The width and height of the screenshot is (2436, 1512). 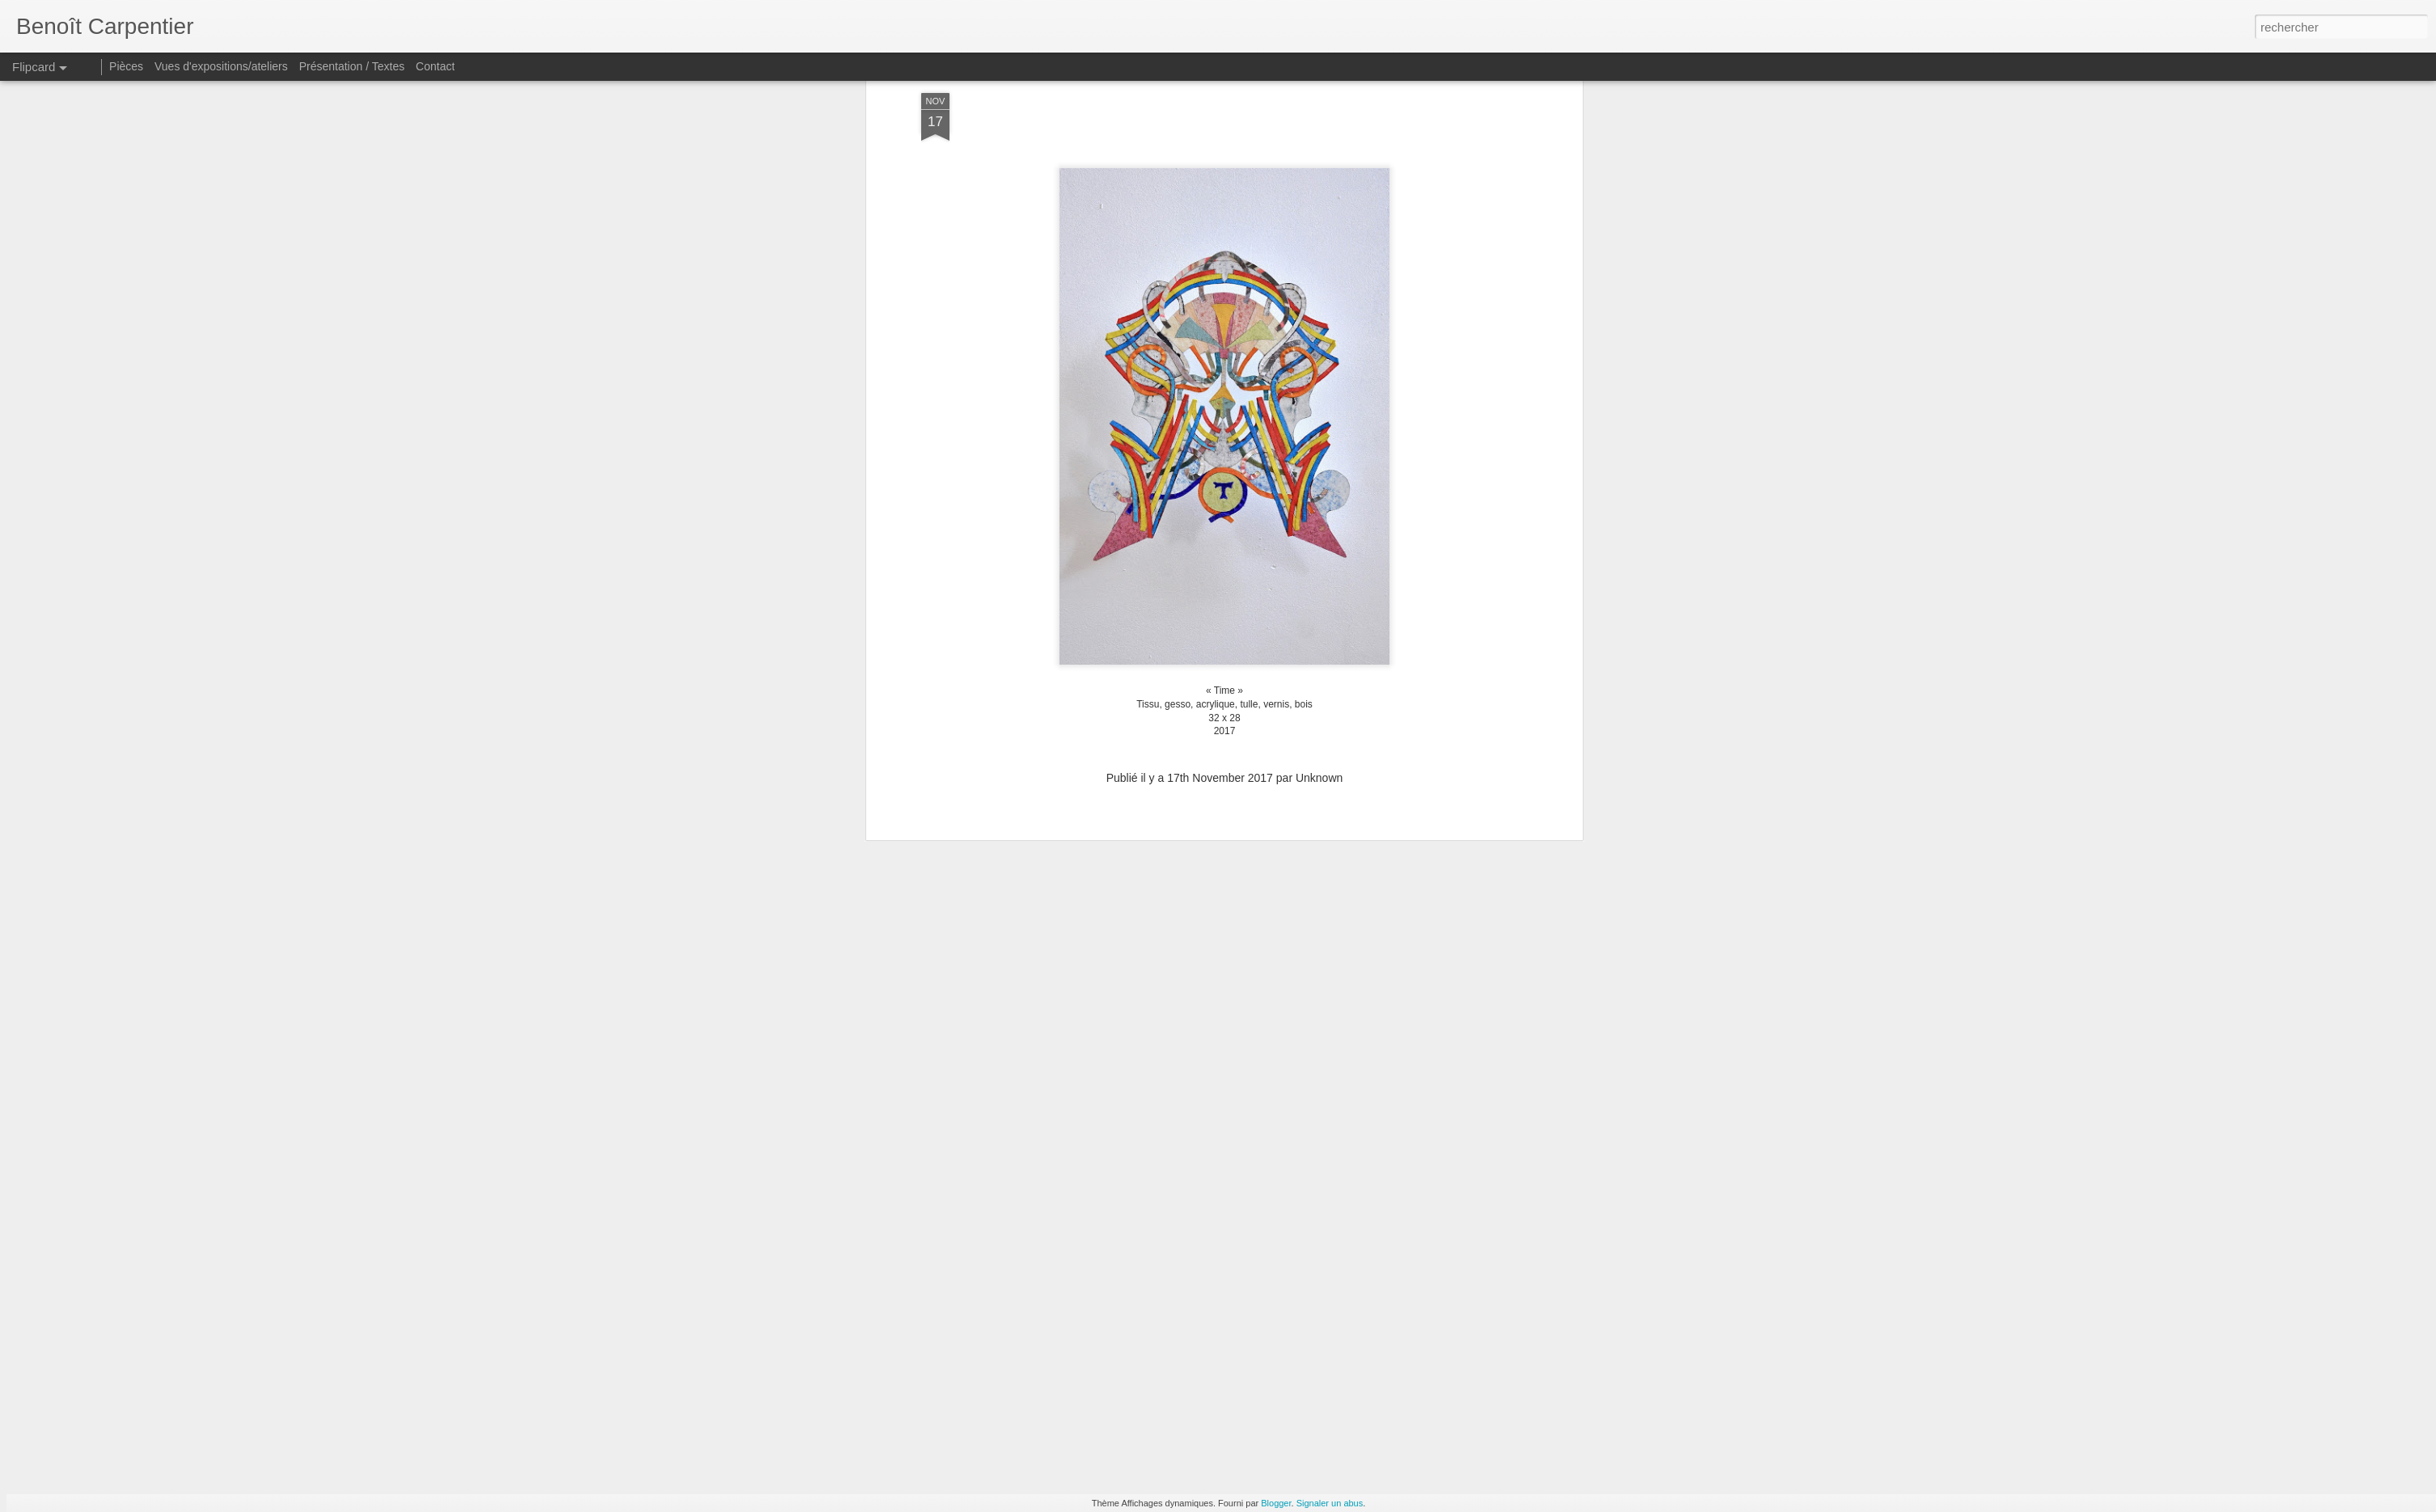 I want to click on Vues d'expositions/ateliers, so click(x=221, y=66).